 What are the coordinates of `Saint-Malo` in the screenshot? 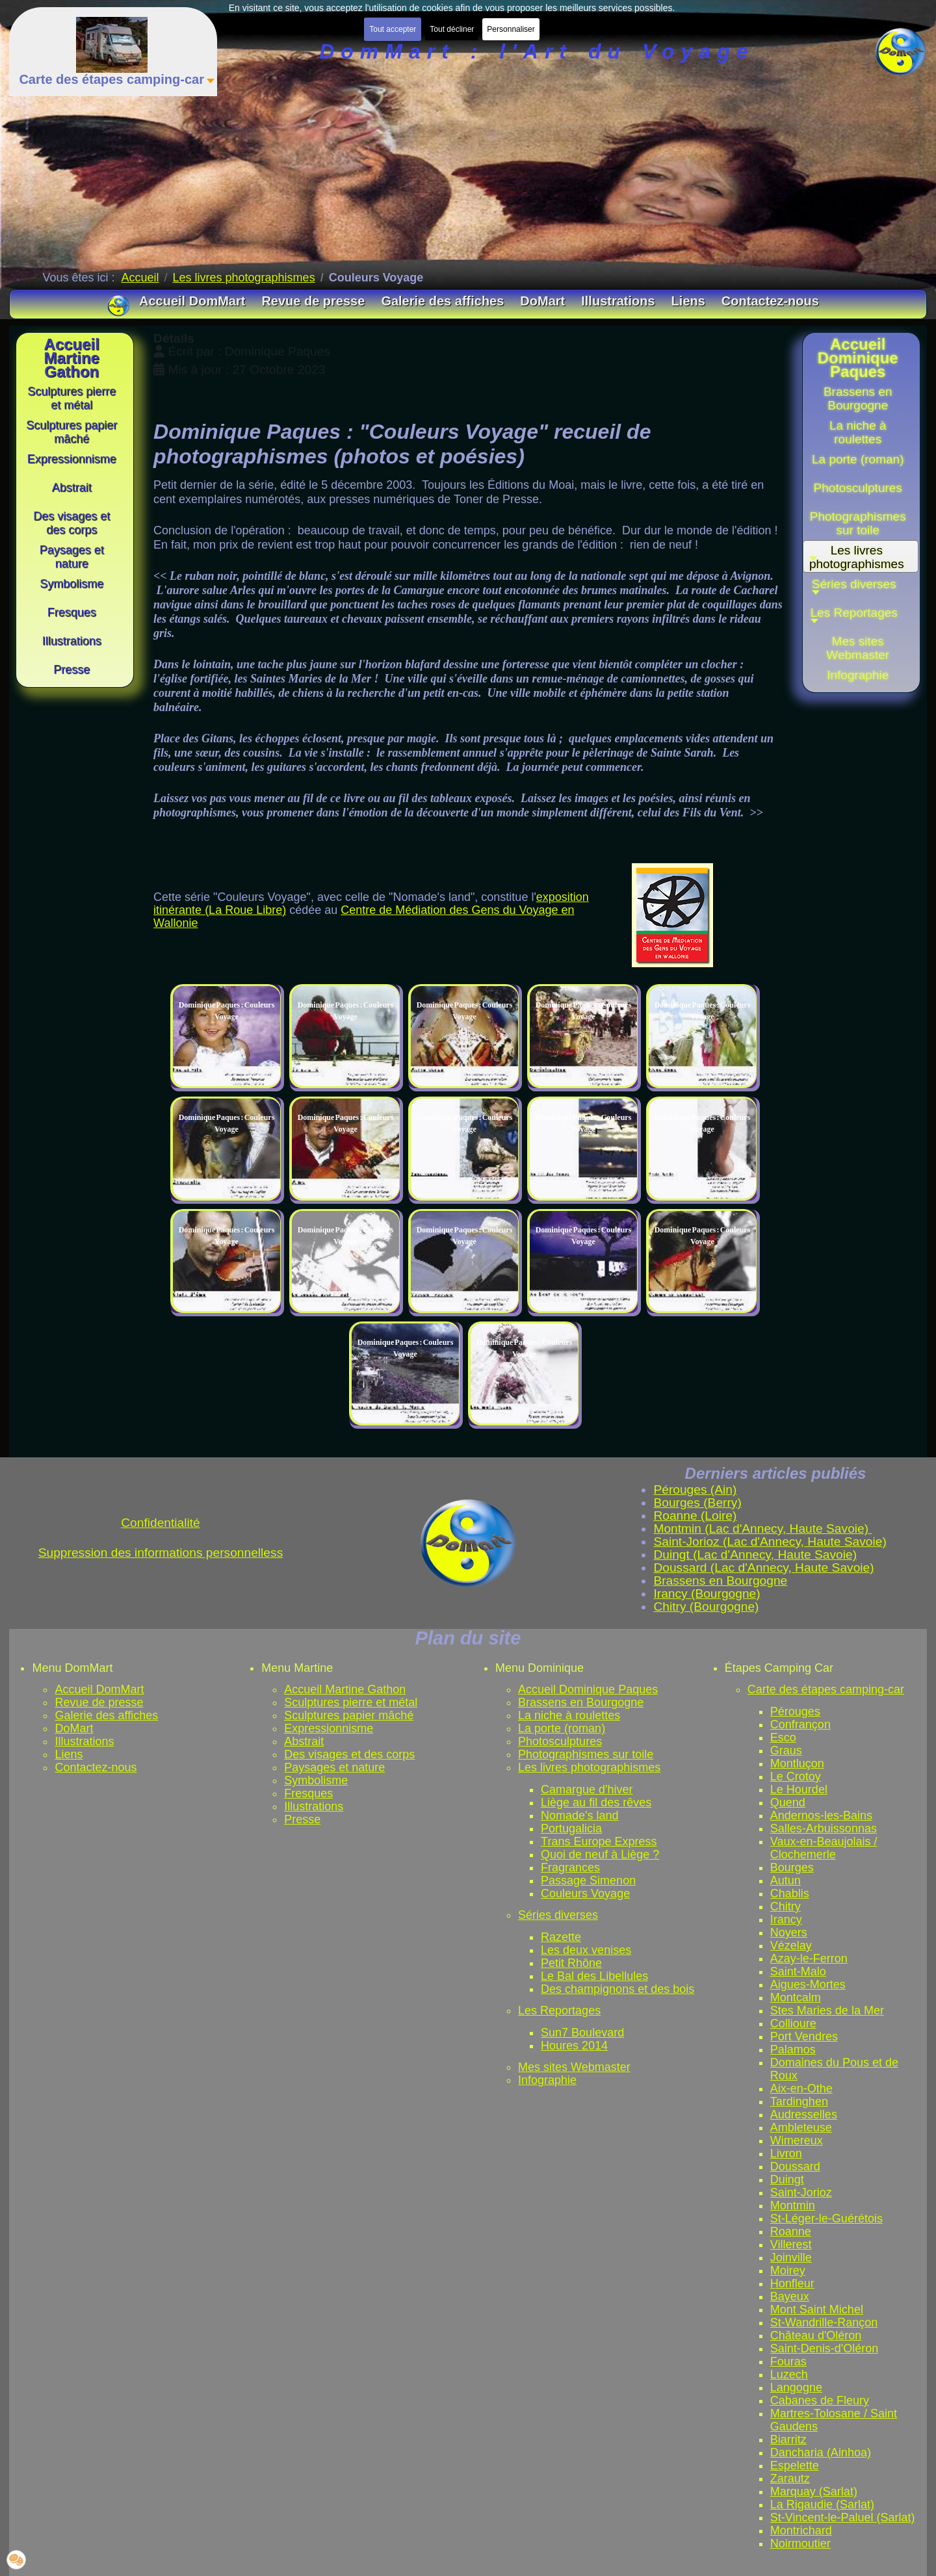 It's located at (798, 1971).